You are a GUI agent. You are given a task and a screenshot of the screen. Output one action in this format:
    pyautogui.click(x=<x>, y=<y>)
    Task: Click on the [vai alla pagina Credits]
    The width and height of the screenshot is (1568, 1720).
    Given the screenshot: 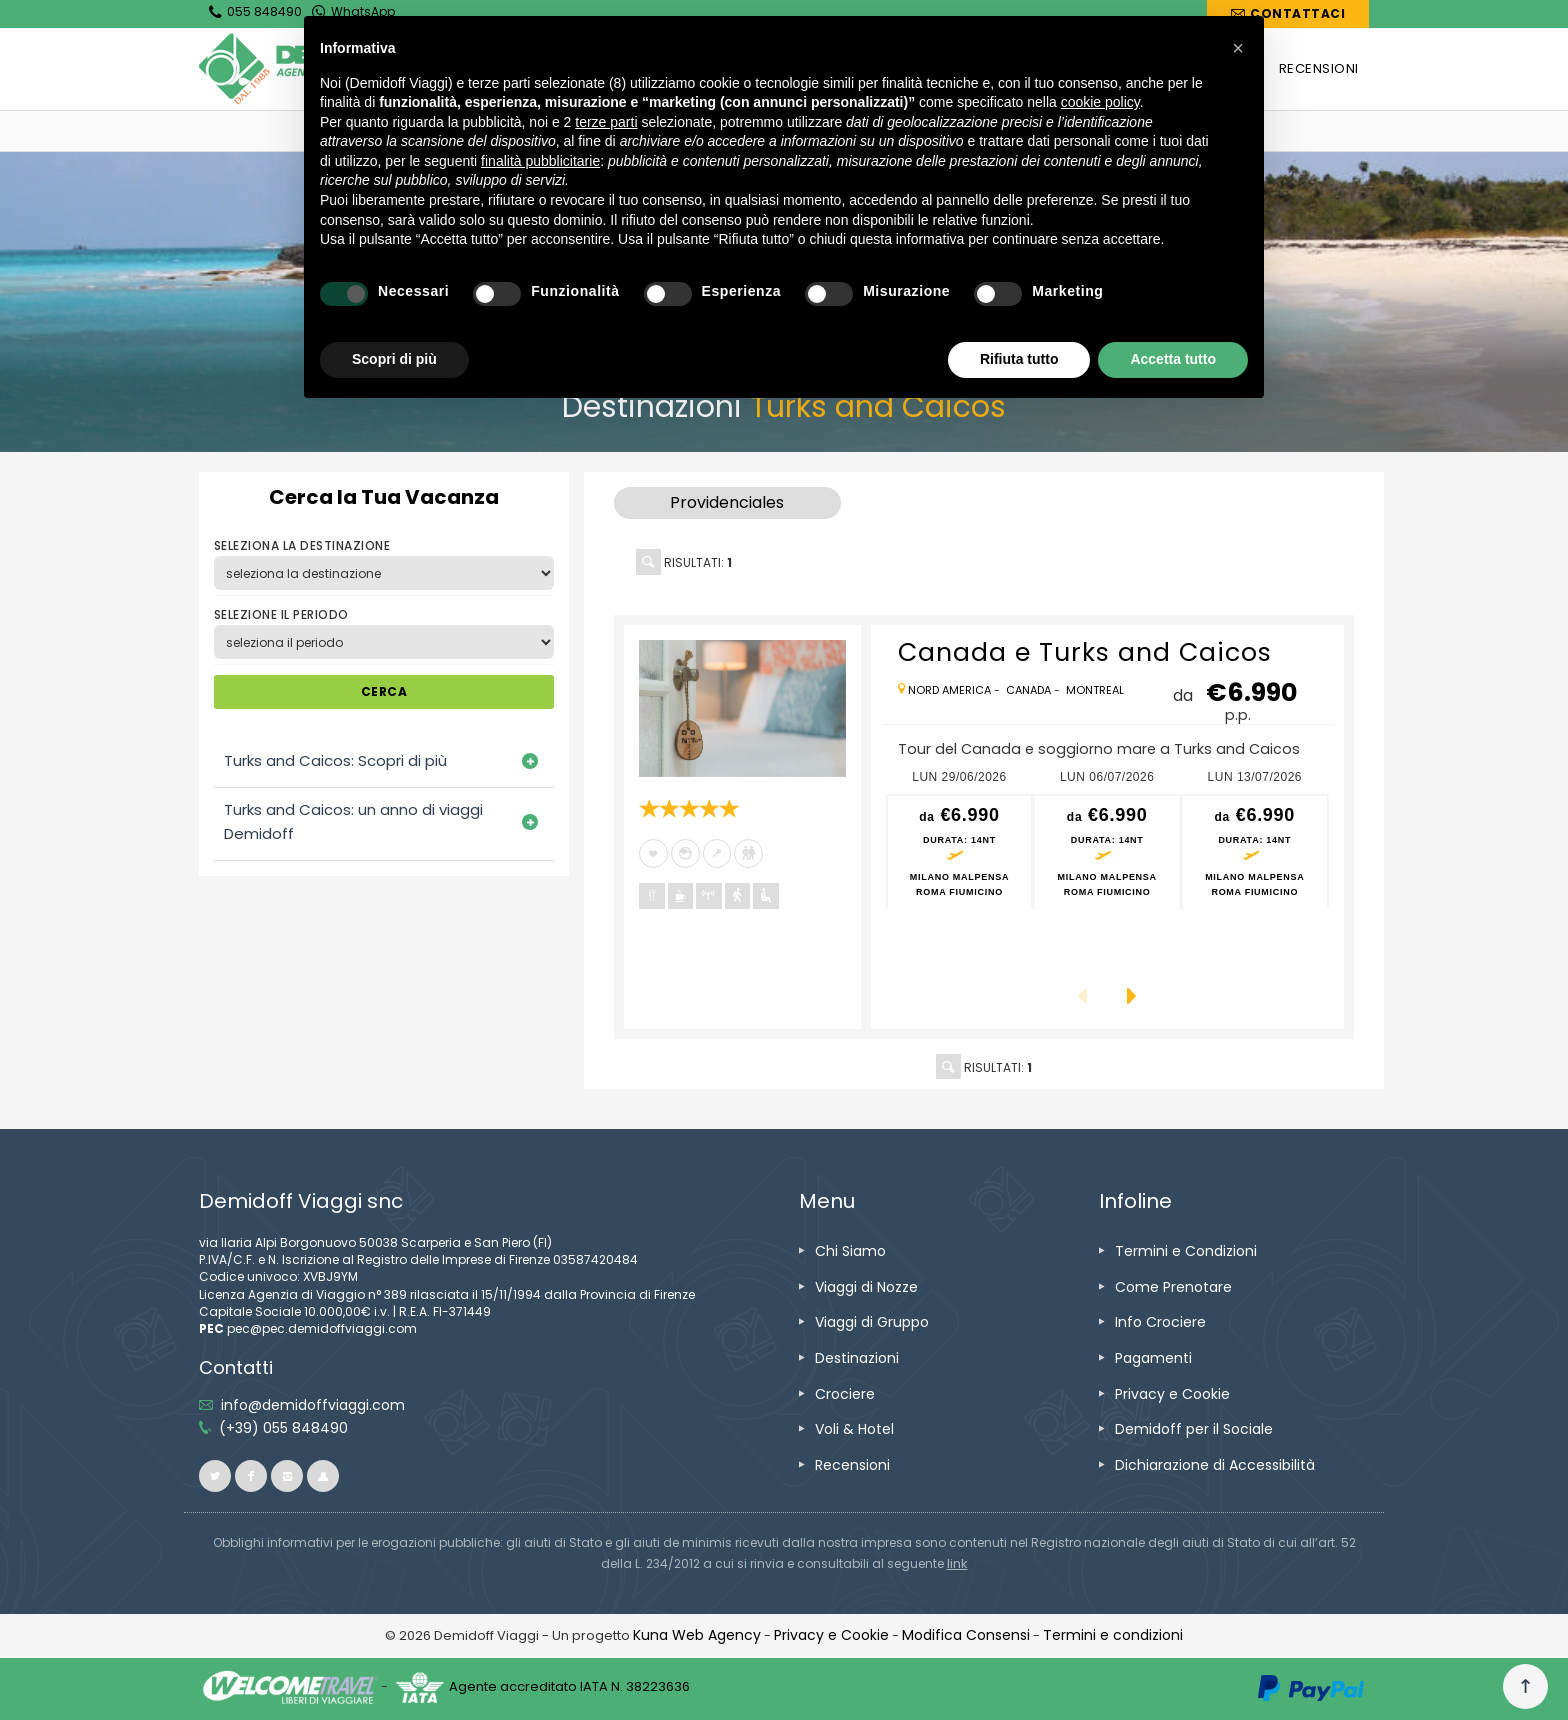 What is the action you would take?
    pyautogui.click(x=697, y=1635)
    